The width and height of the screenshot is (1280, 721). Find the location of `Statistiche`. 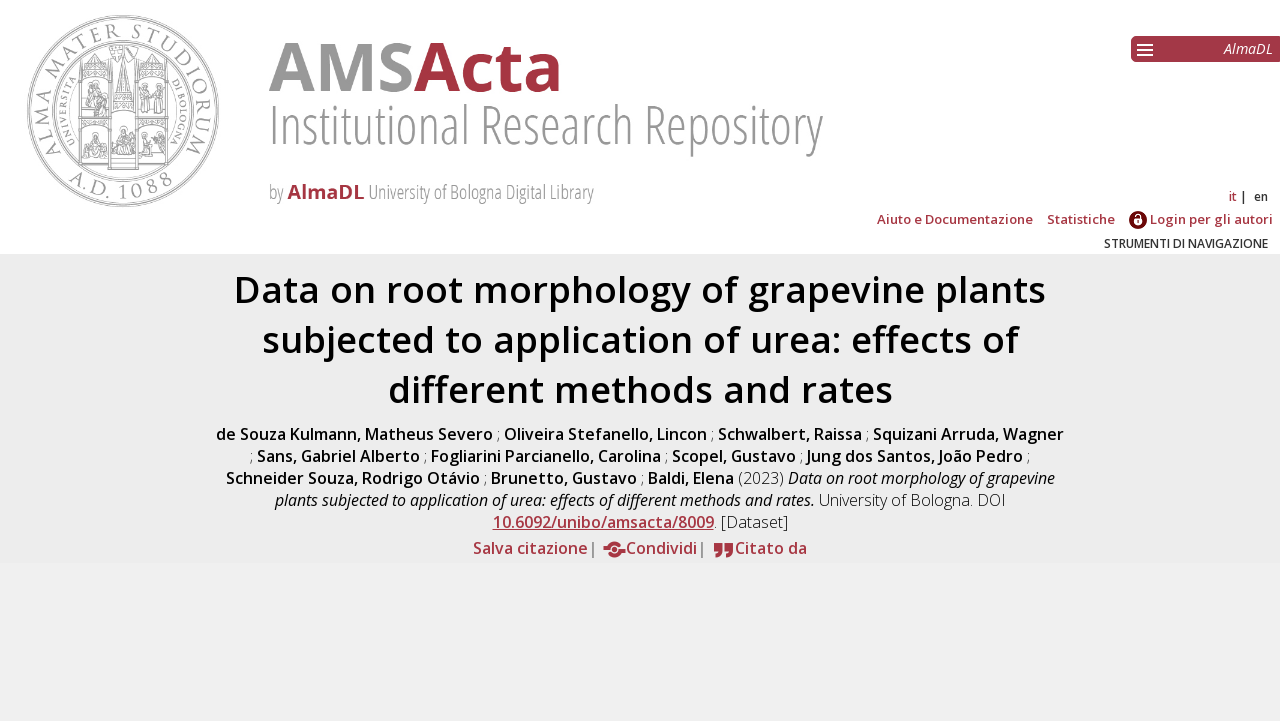

Statistiche is located at coordinates (1081, 219).